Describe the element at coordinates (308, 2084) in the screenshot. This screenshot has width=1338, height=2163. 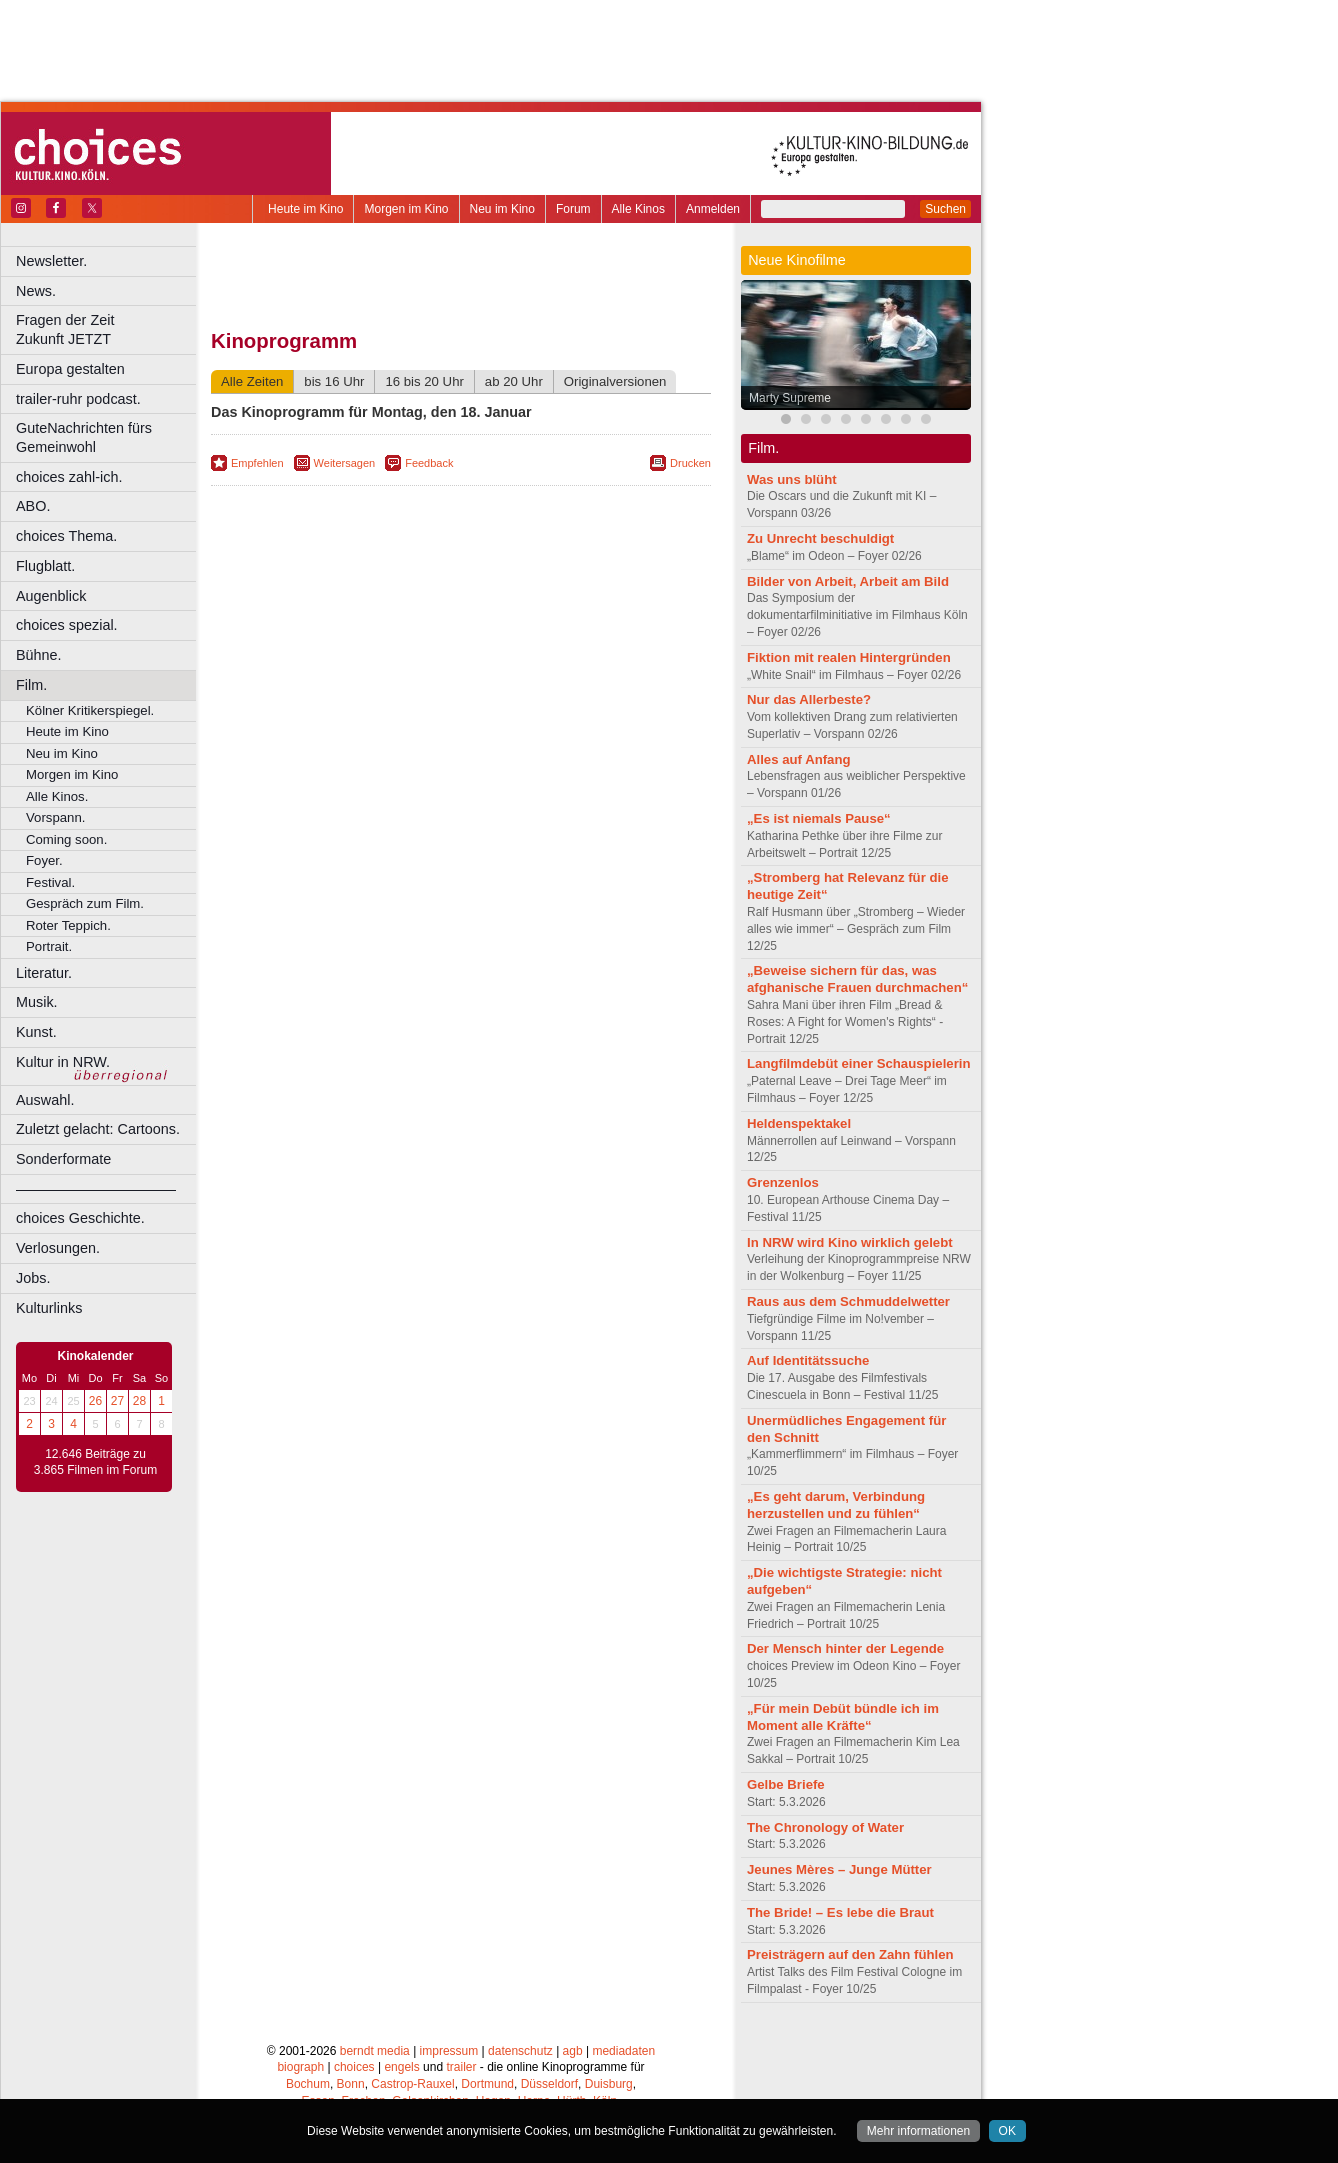
I see `Bochum` at that location.